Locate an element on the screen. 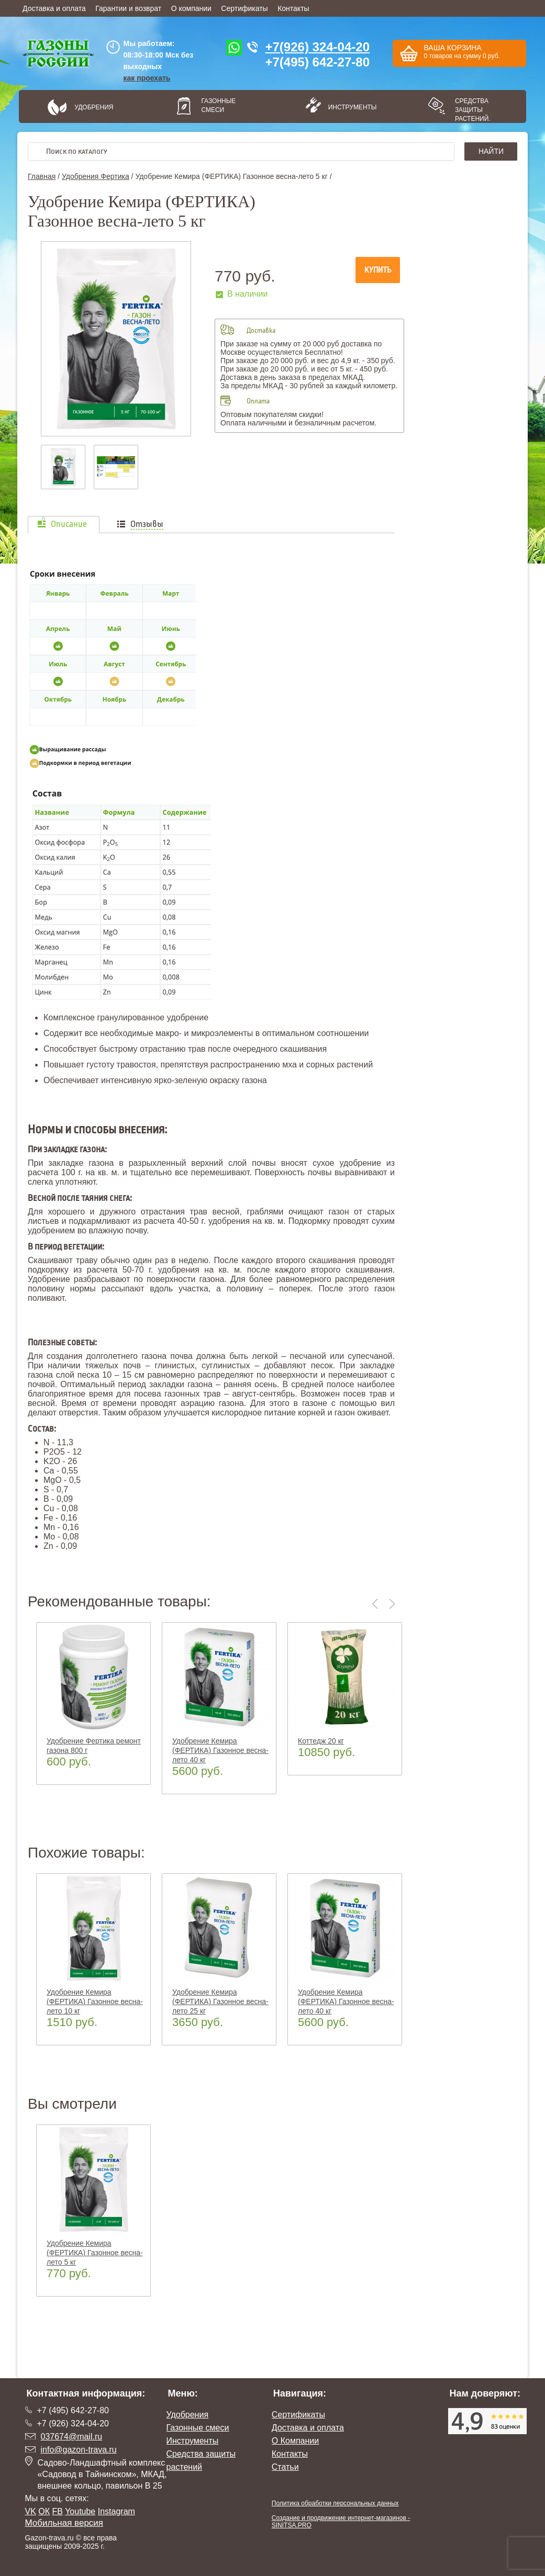 This screenshot has width=545, height=2576. ОК is located at coordinates (44, 2511).